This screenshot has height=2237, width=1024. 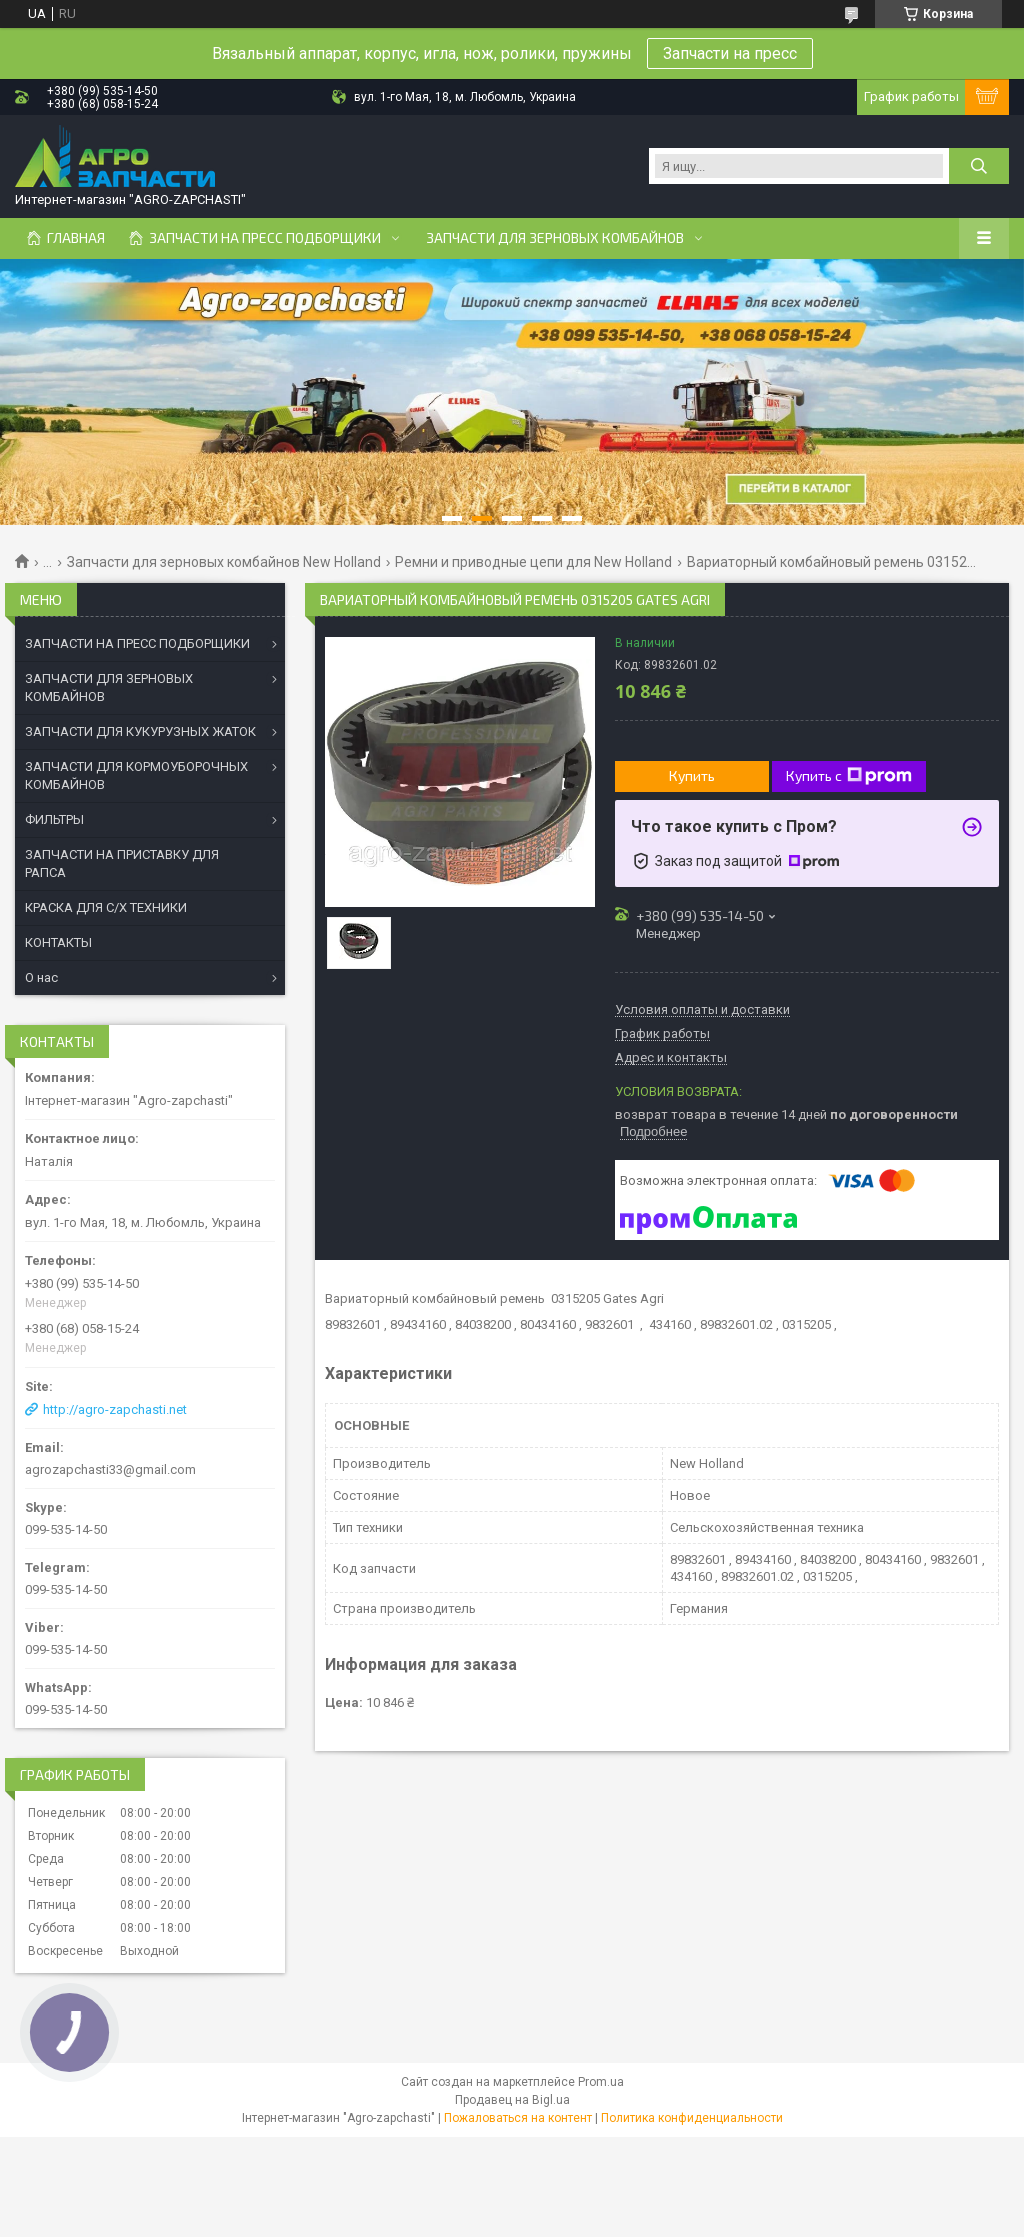 What do you see at coordinates (54, 819) in the screenshot?
I see `ФИЛЬТРЫ` at bounding box center [54, 819].